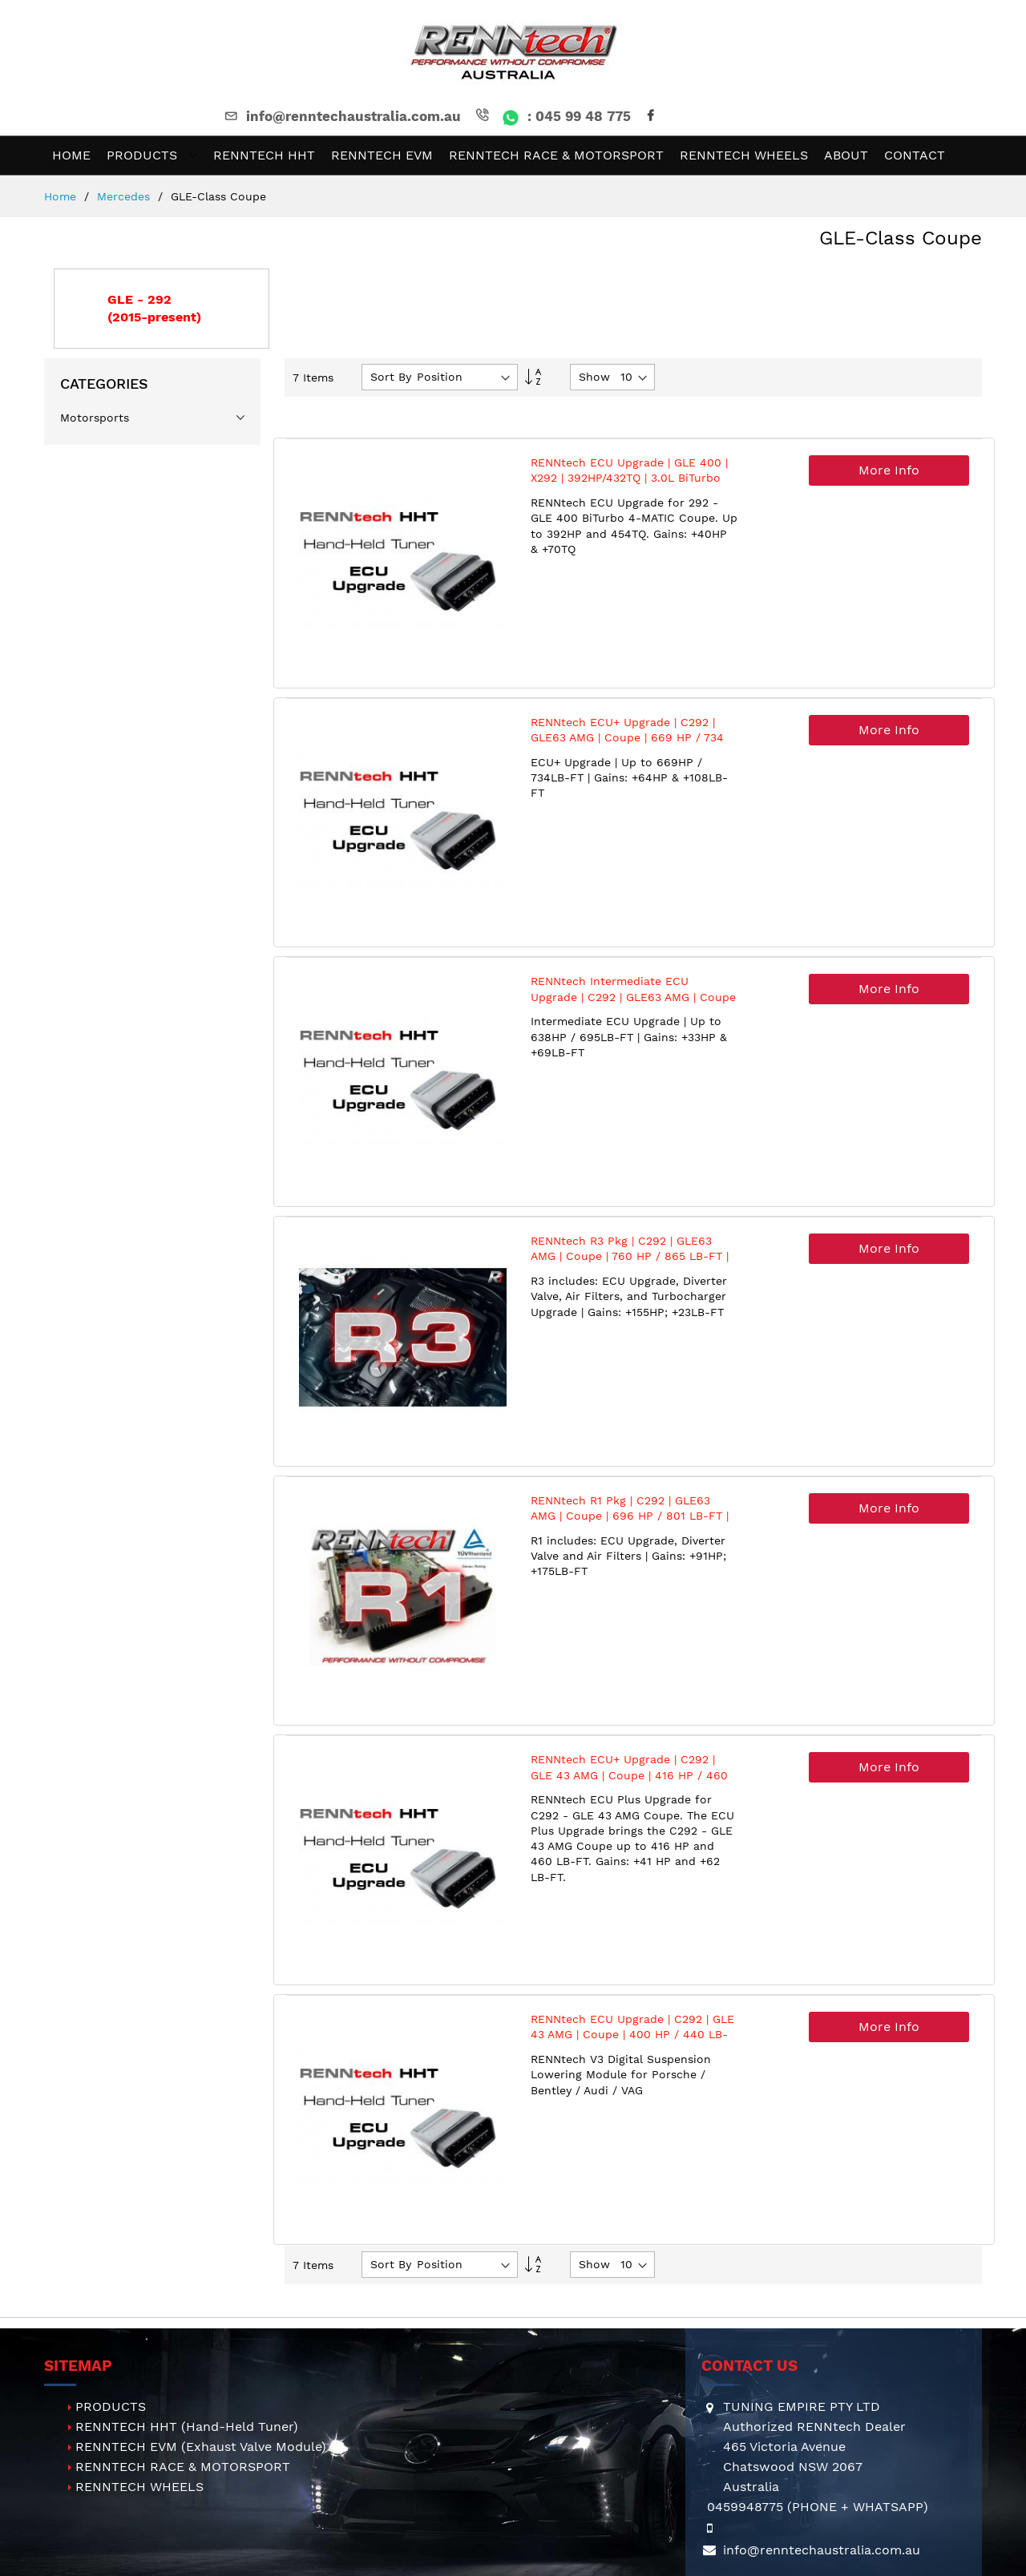  What do you see at coordinates (186, 2426) in the screenshot?
I see `RENNTECH HHT (Hand-Held Tuner)` at bounding box center [186, 2426].